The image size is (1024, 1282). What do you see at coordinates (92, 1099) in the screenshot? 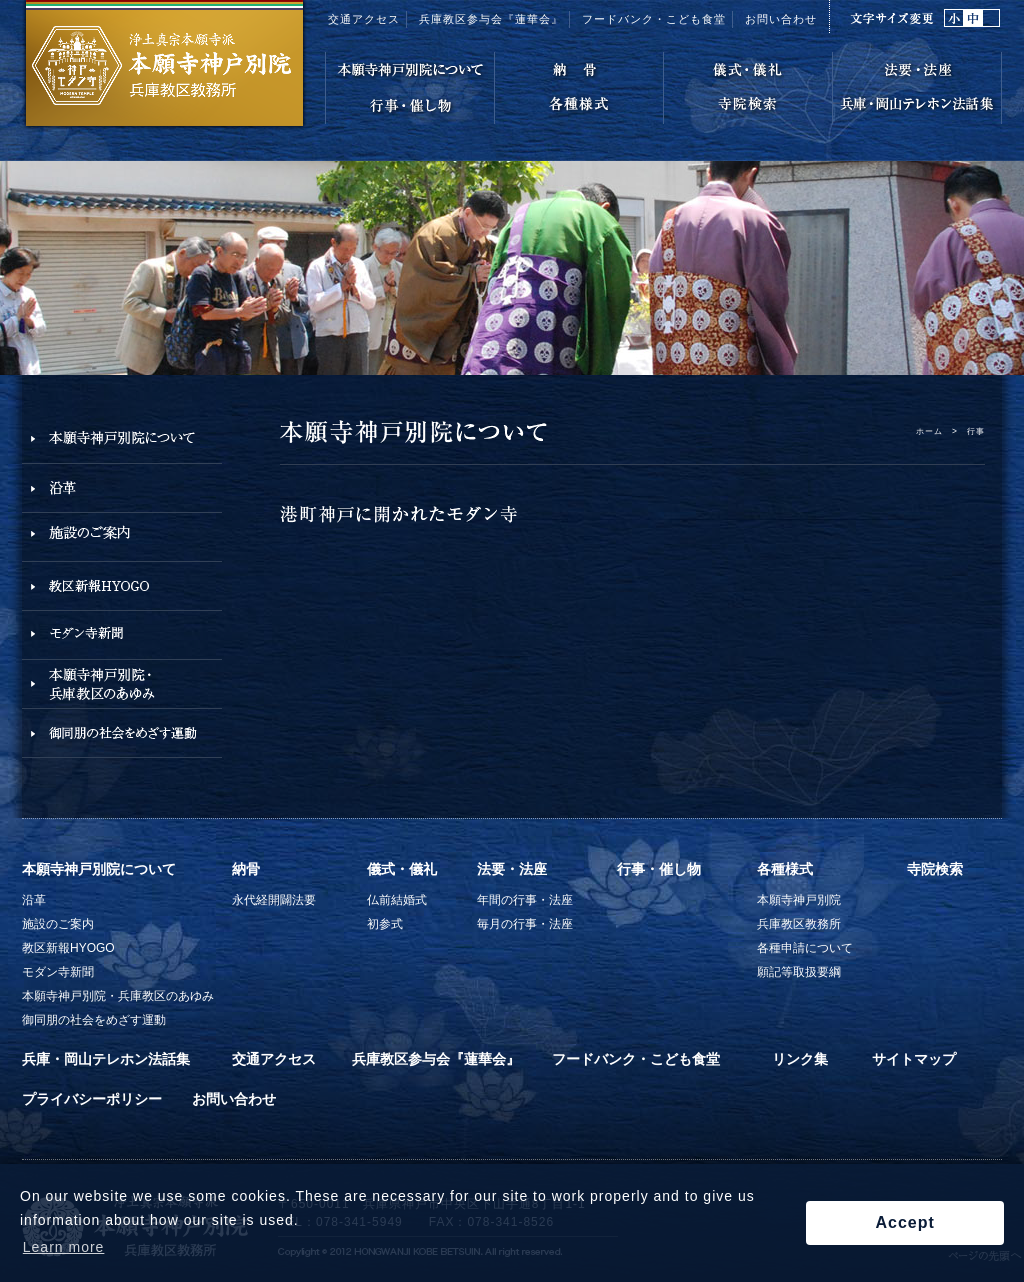
I see `プライバシーポリシー` at bounding box center [92, 1099].